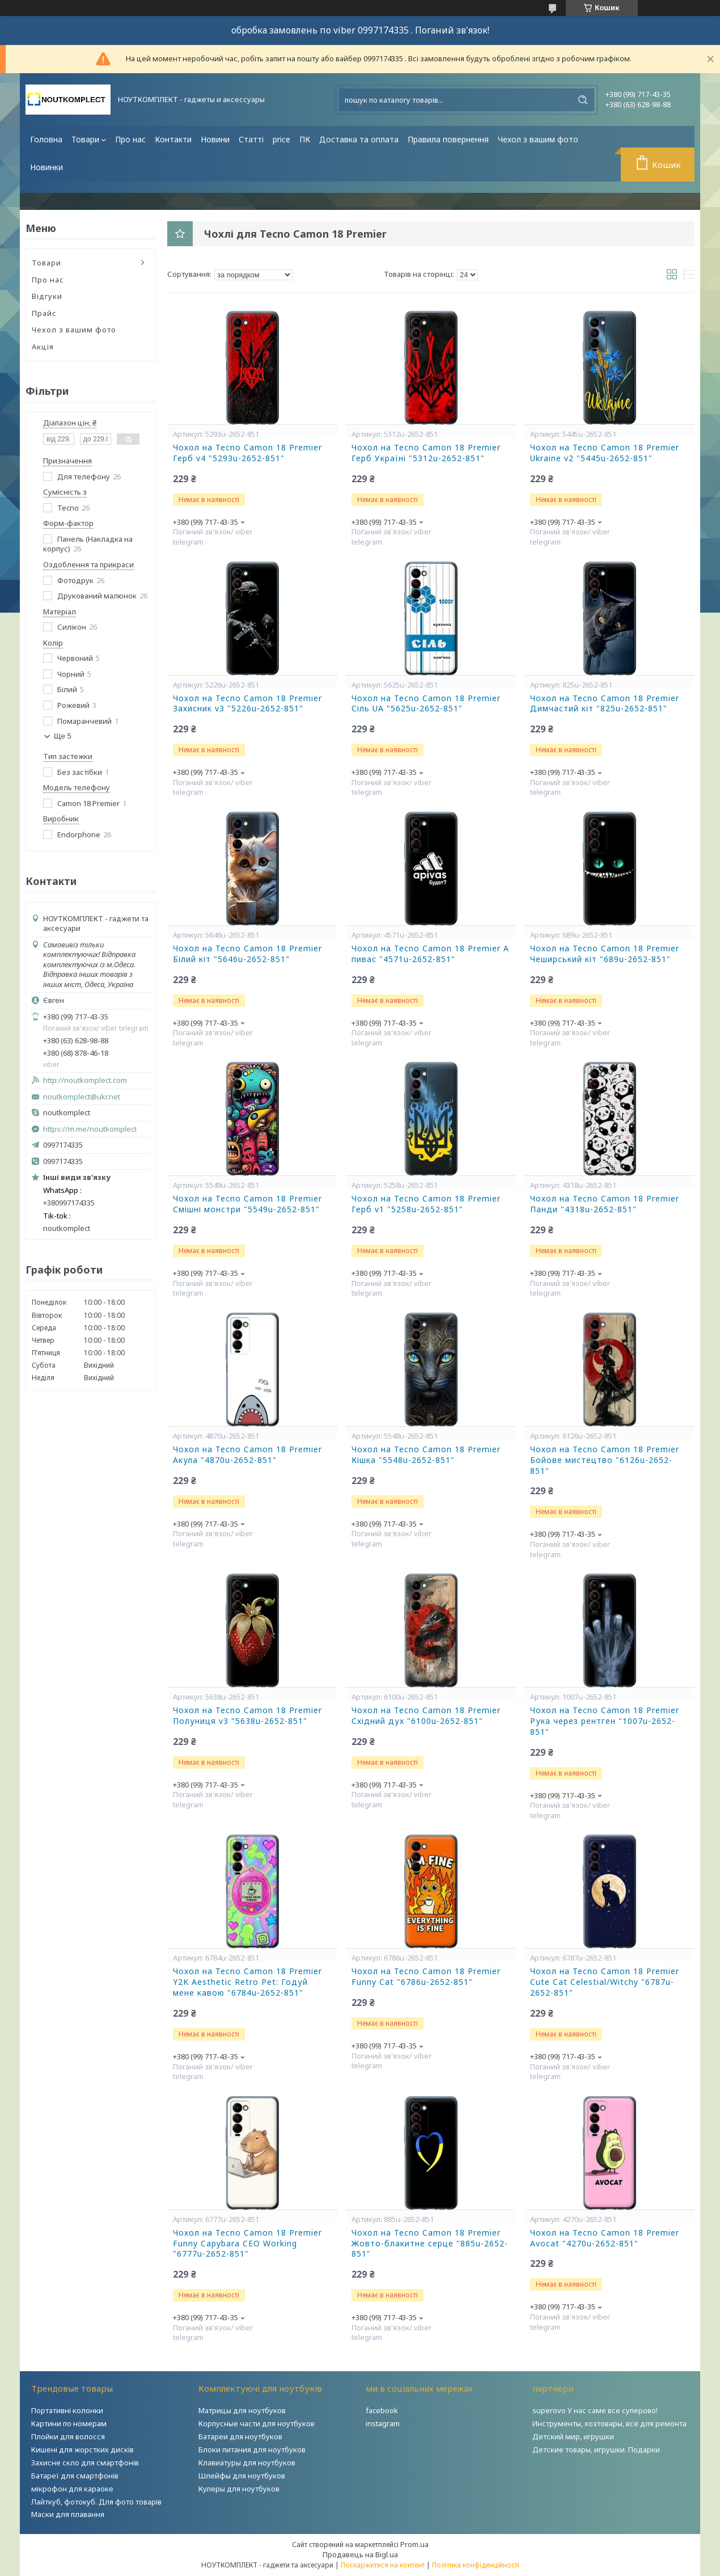  Describe the element at coordinates (82, 2449) in the screenshot. I see `Кишені для жорстких дисків` at that location.